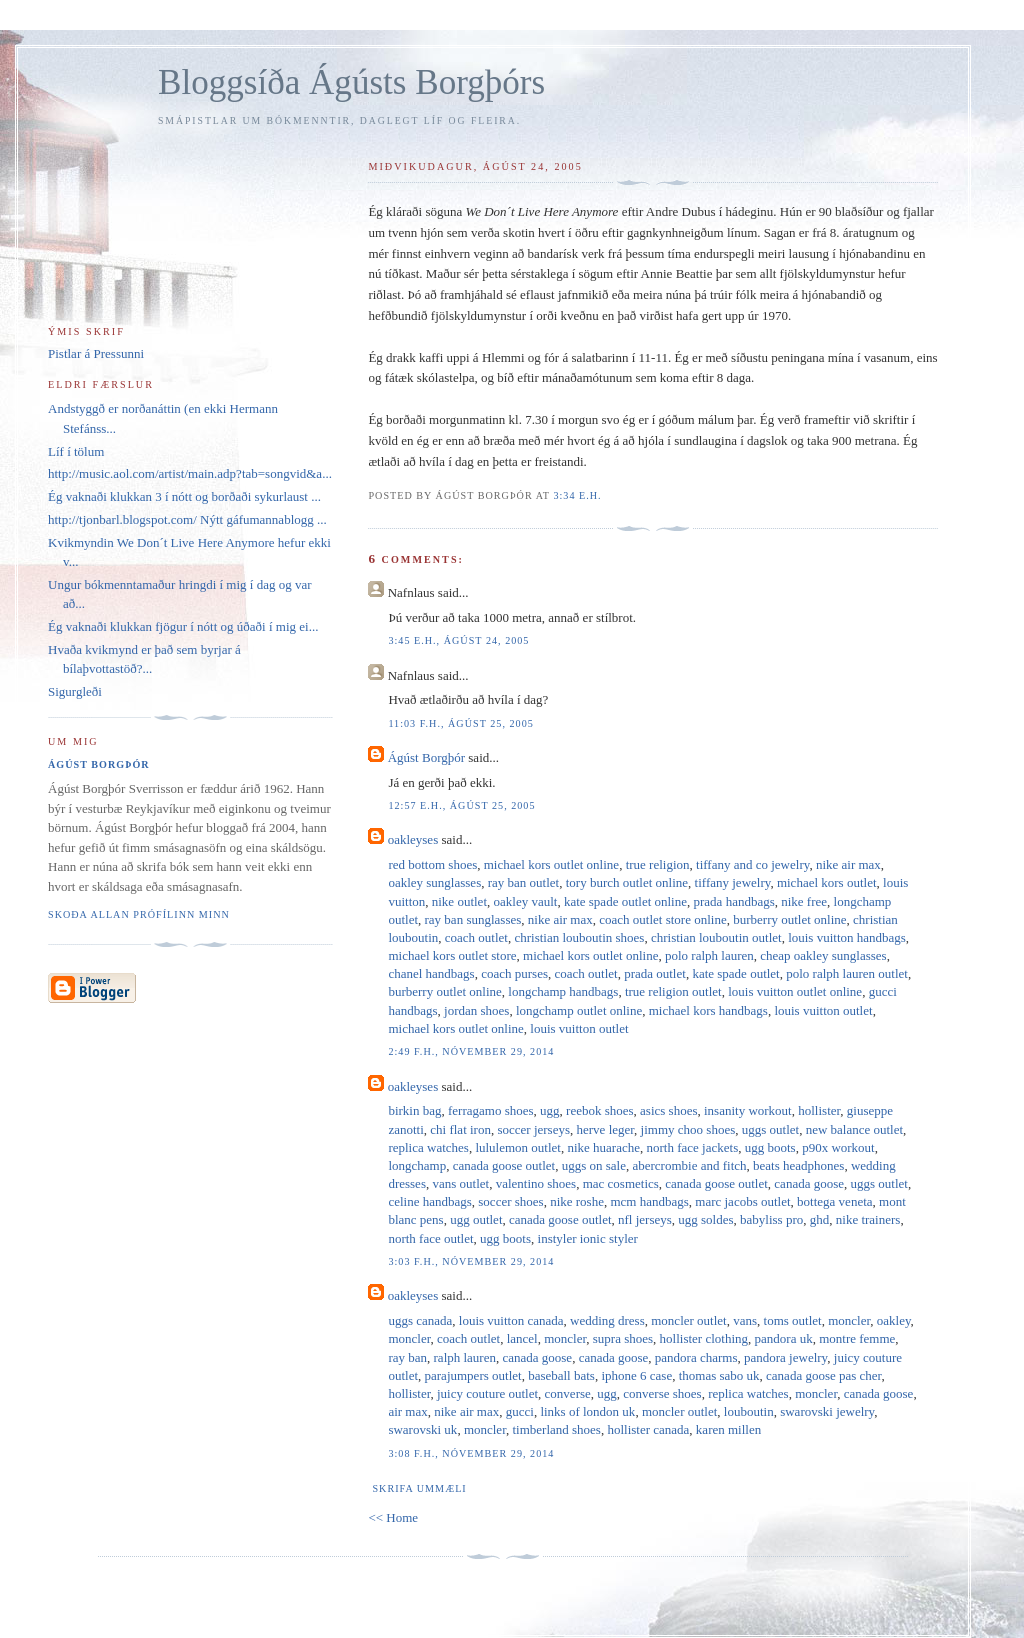 This screenshot has height=1638, width=1024. Describe the element at coordinates (471, 1051) in the screenshot. I see `2:49 f.h., nóvember 29, 2014` at that location.